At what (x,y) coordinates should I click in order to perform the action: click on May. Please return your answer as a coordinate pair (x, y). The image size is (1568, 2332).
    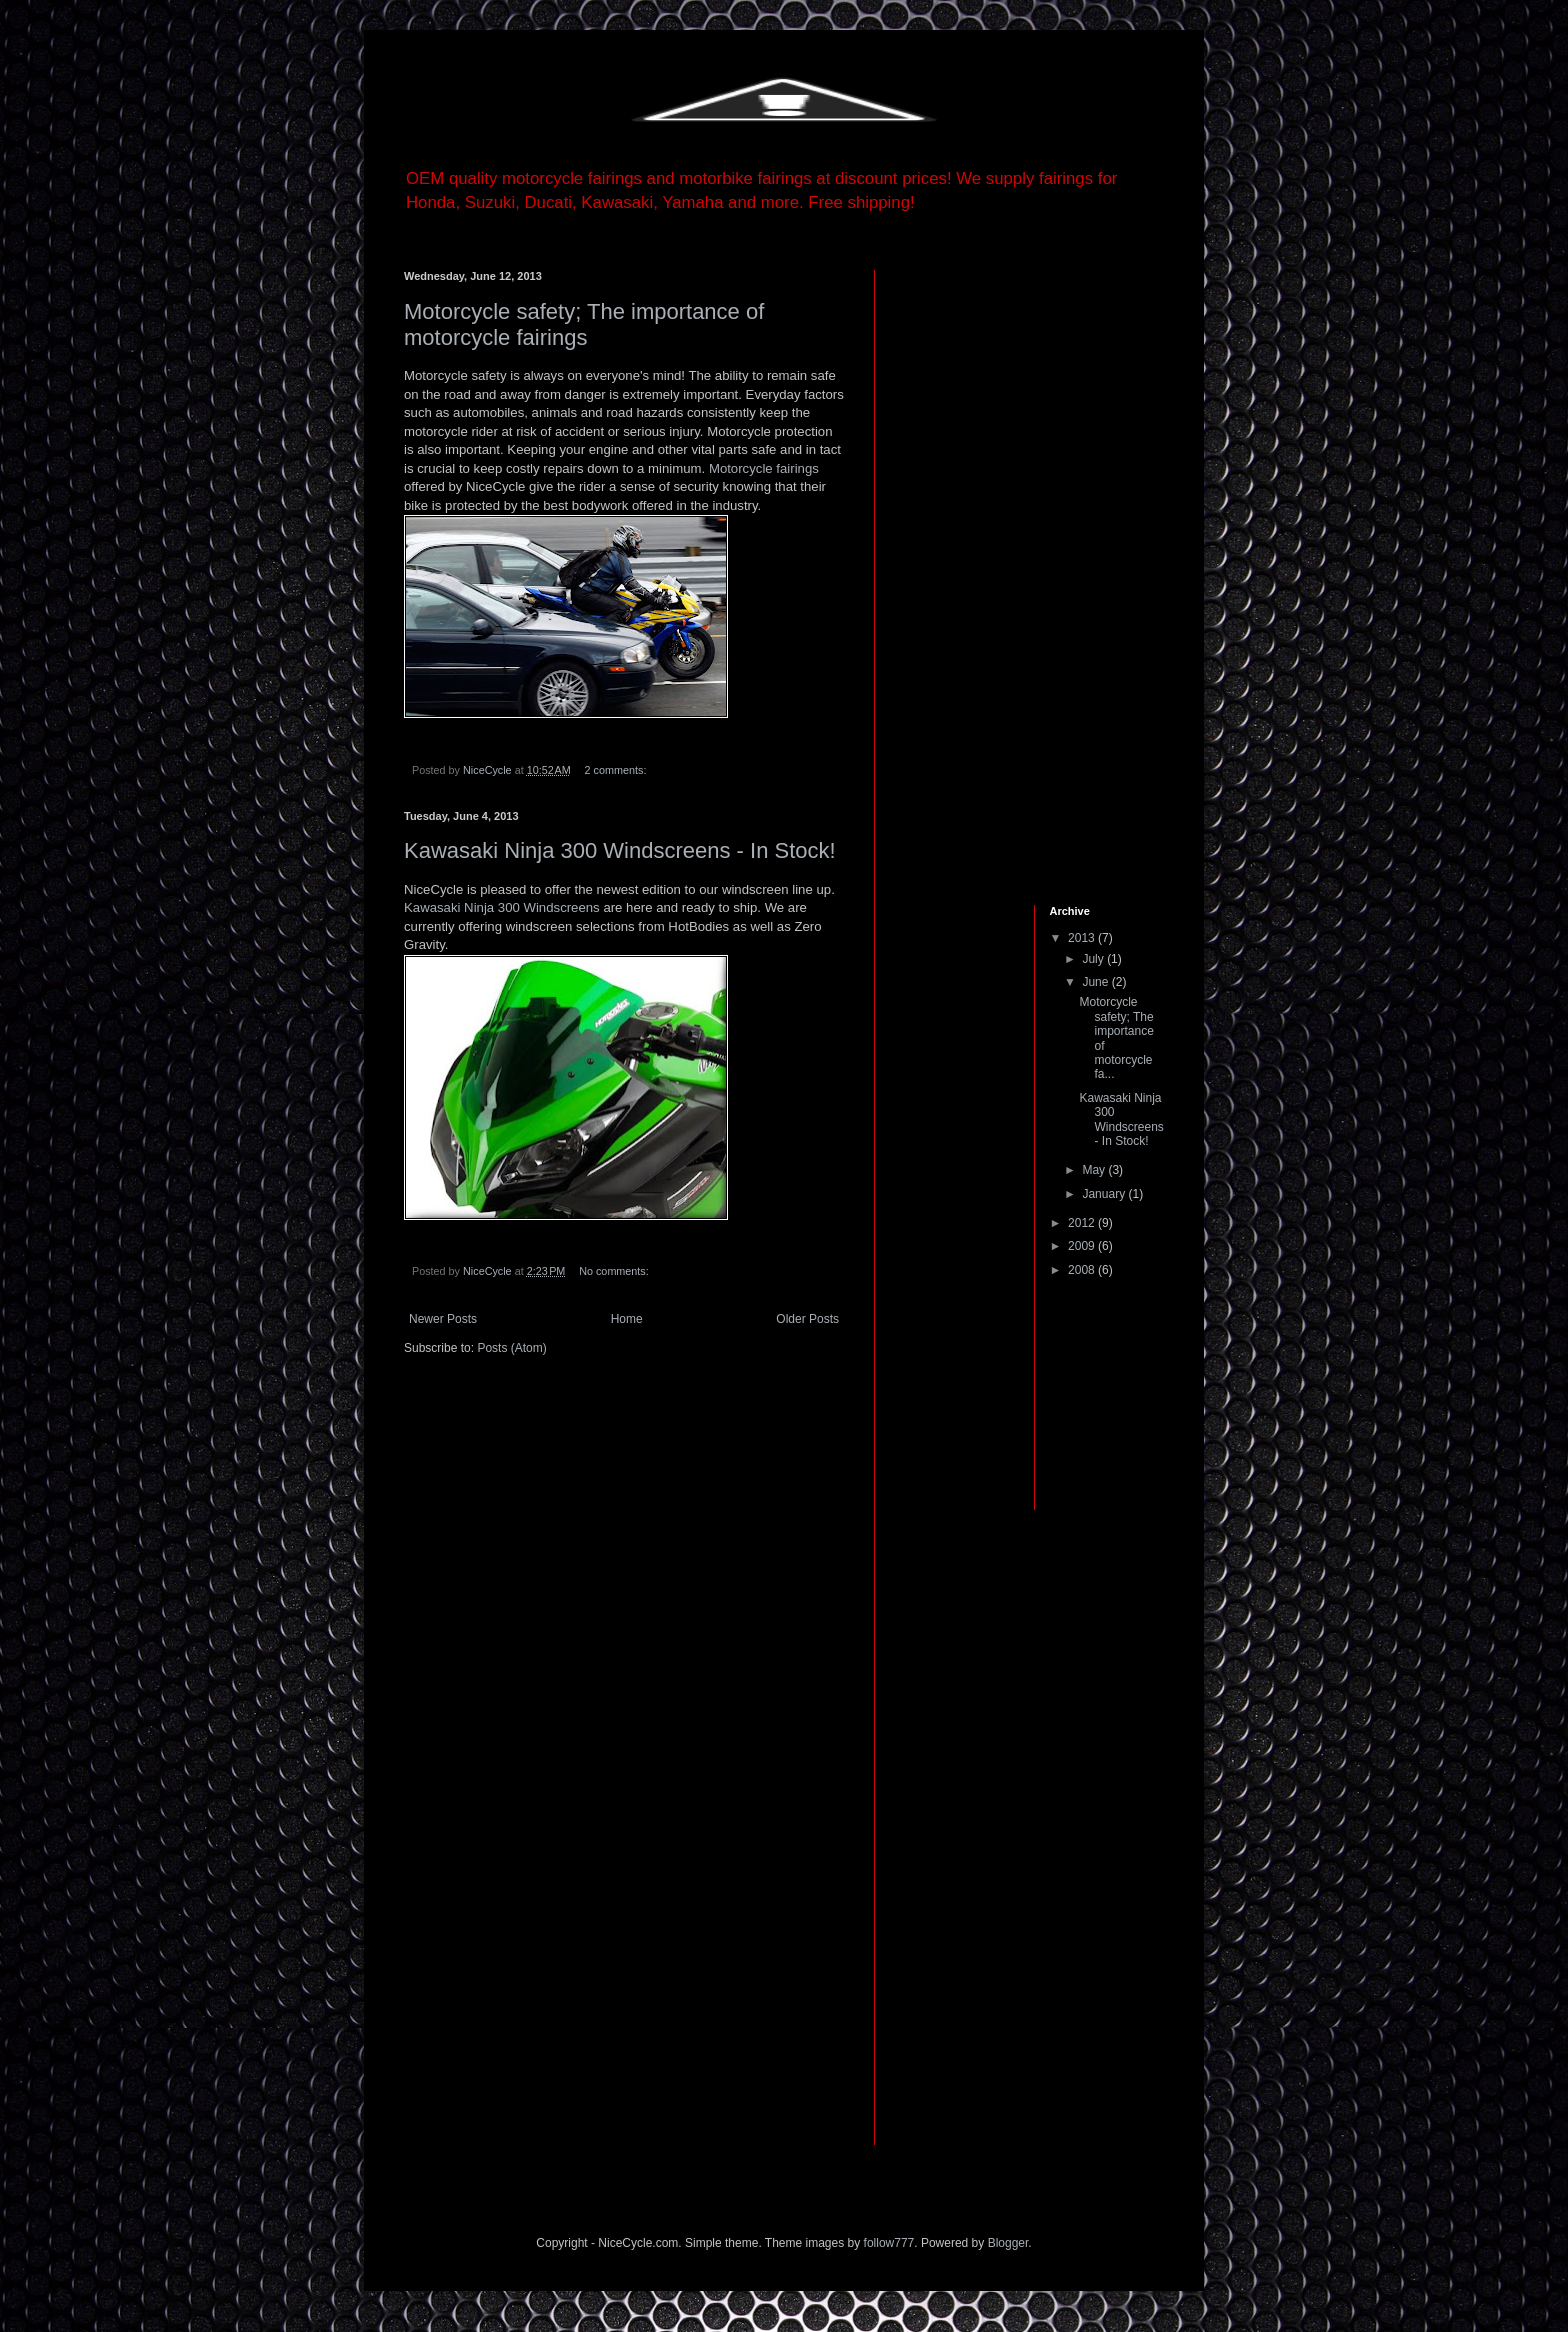
    Looking at the image, I should click on (1095, 1170).